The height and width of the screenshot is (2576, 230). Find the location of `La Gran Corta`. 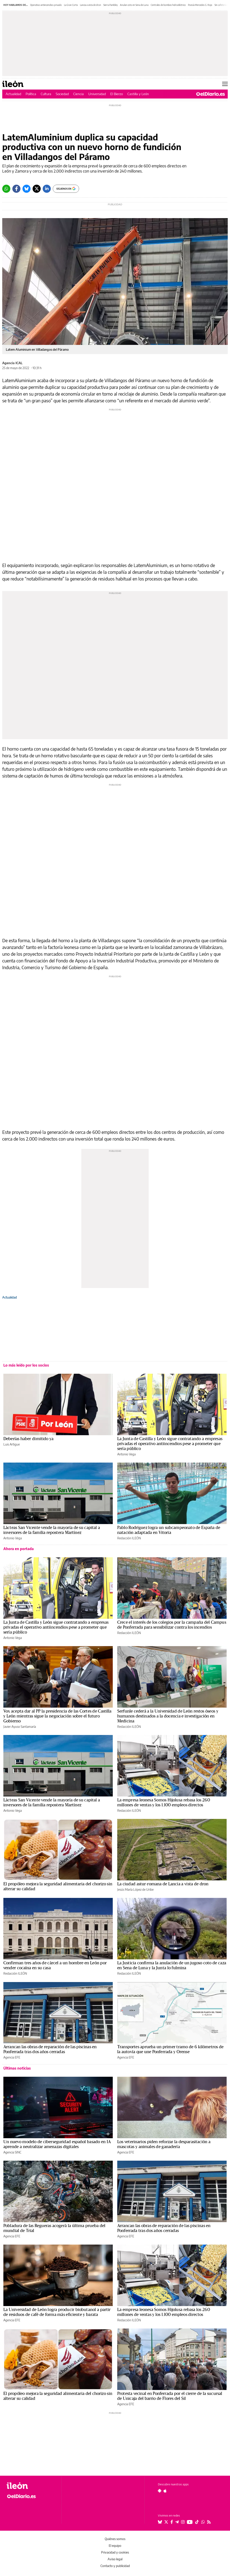

La Gran Corta is located at coordinates (71, 5).